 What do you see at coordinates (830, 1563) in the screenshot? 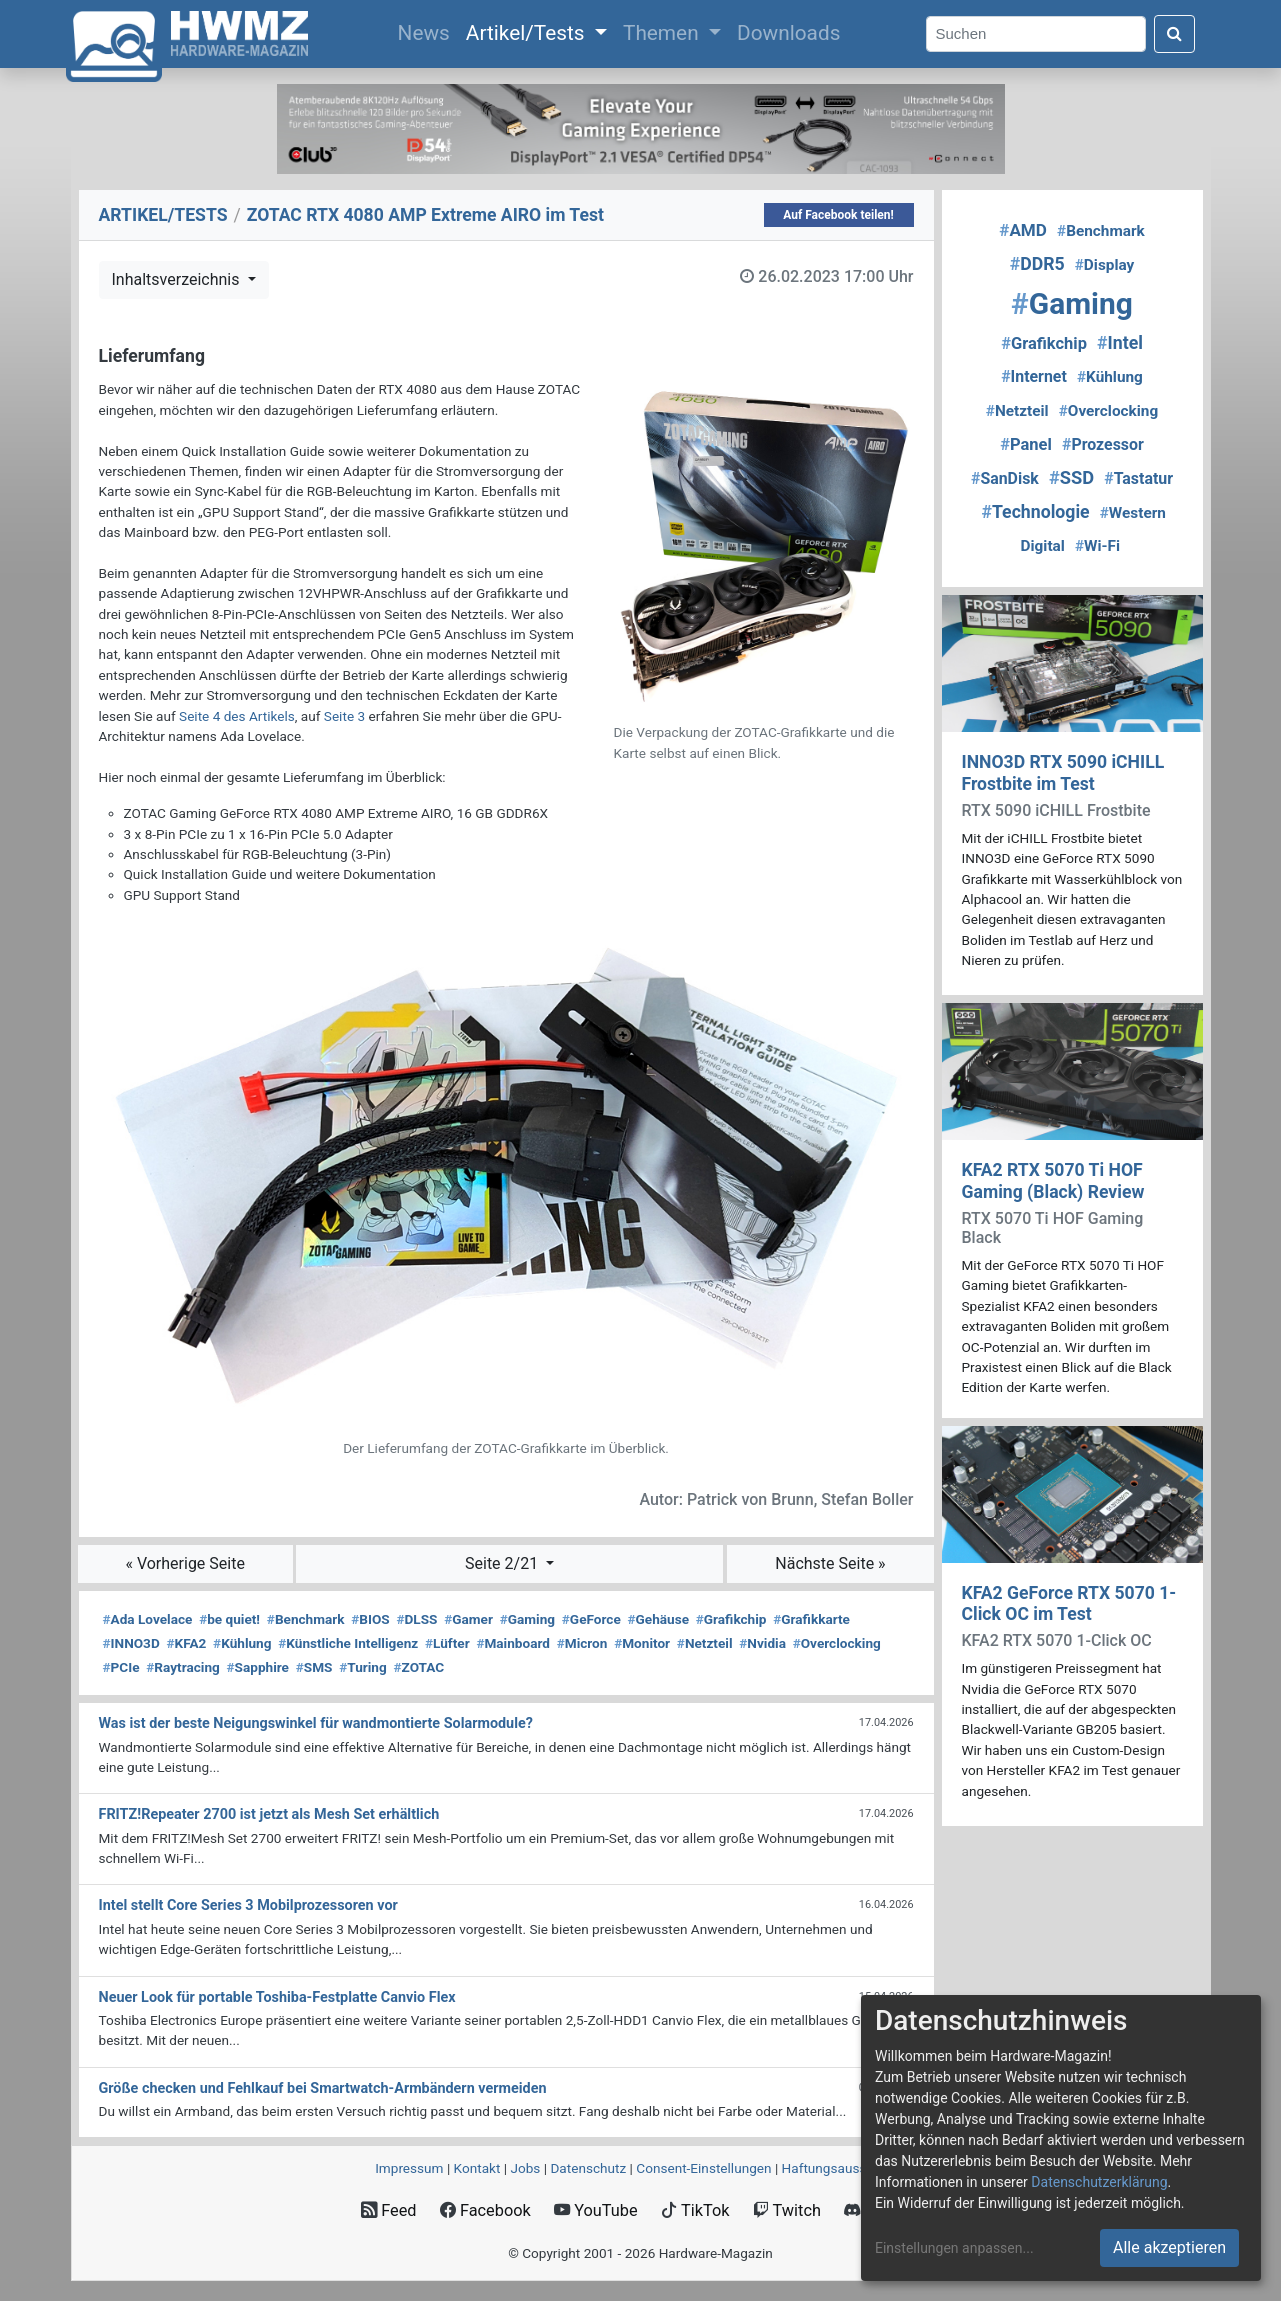
I see `Nächste Seite »` at bounding box center [830, 1563].